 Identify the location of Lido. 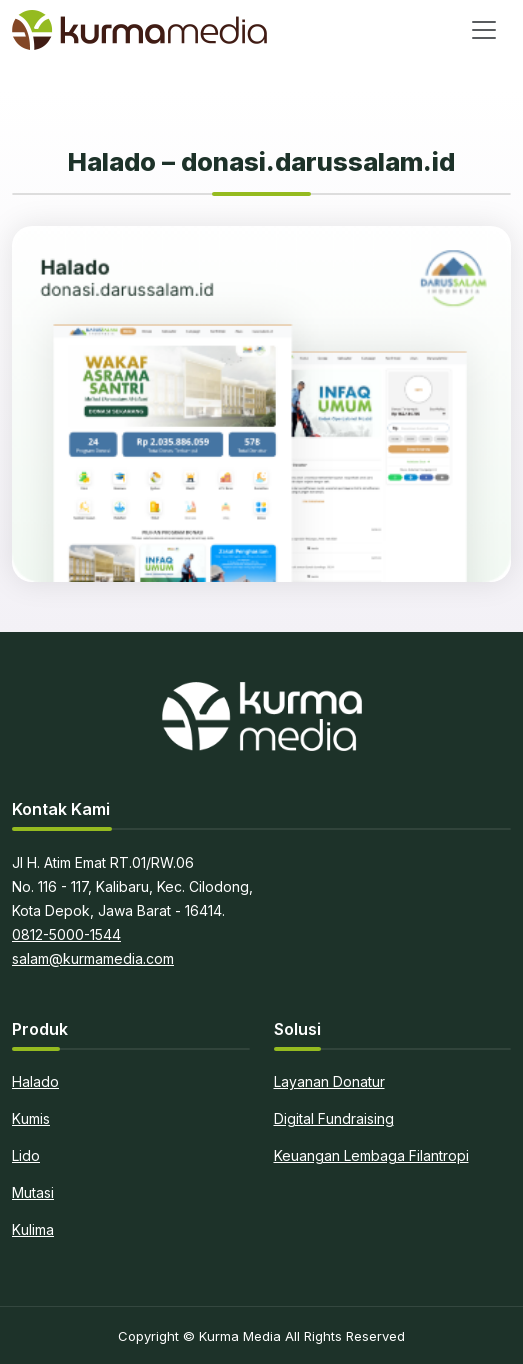
(26, 1155).